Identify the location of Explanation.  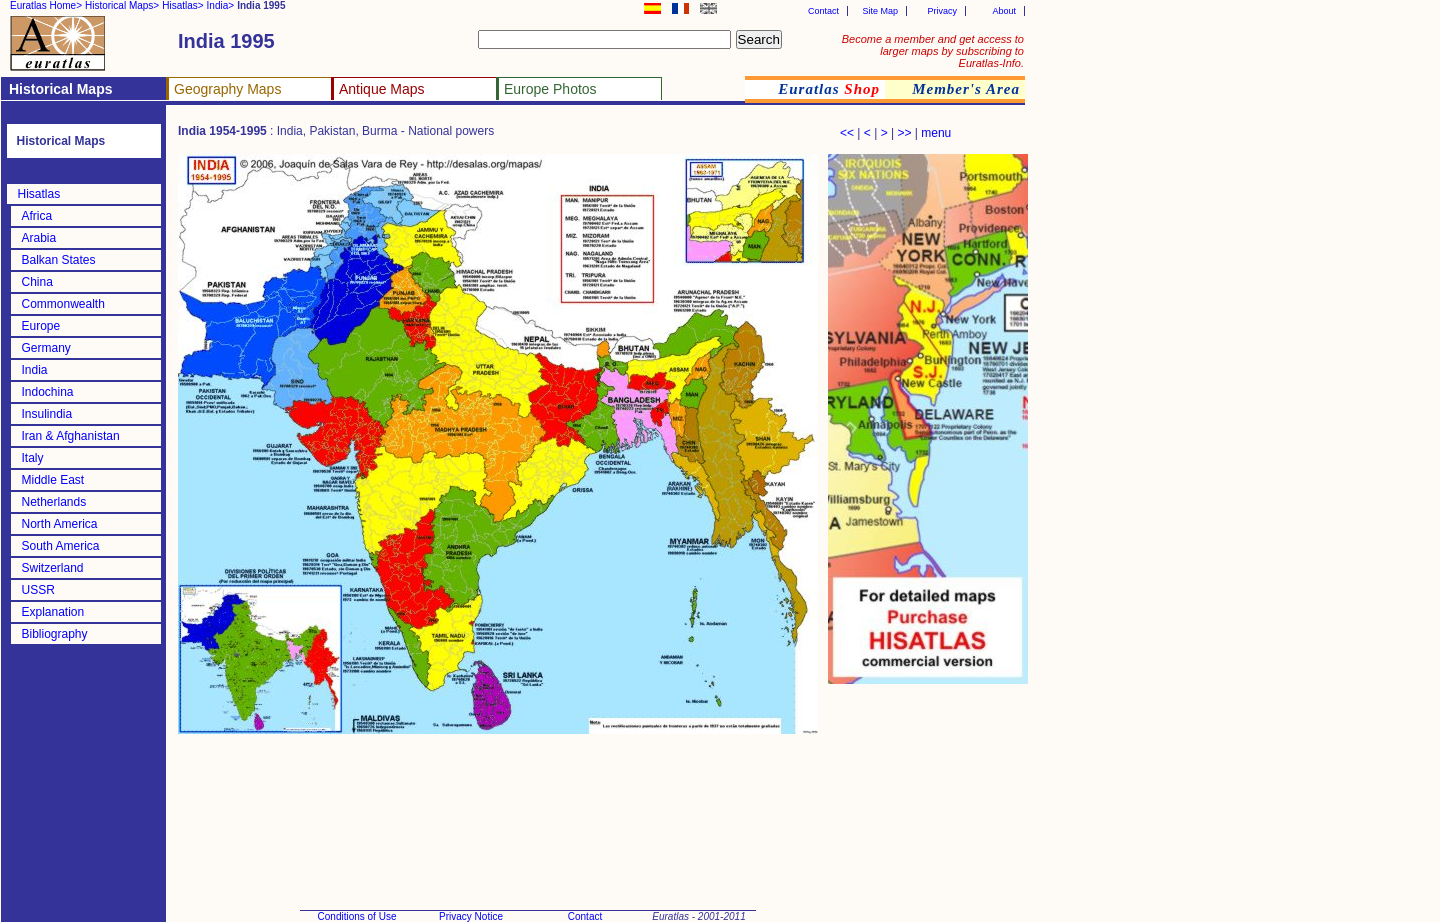
(53, 612).